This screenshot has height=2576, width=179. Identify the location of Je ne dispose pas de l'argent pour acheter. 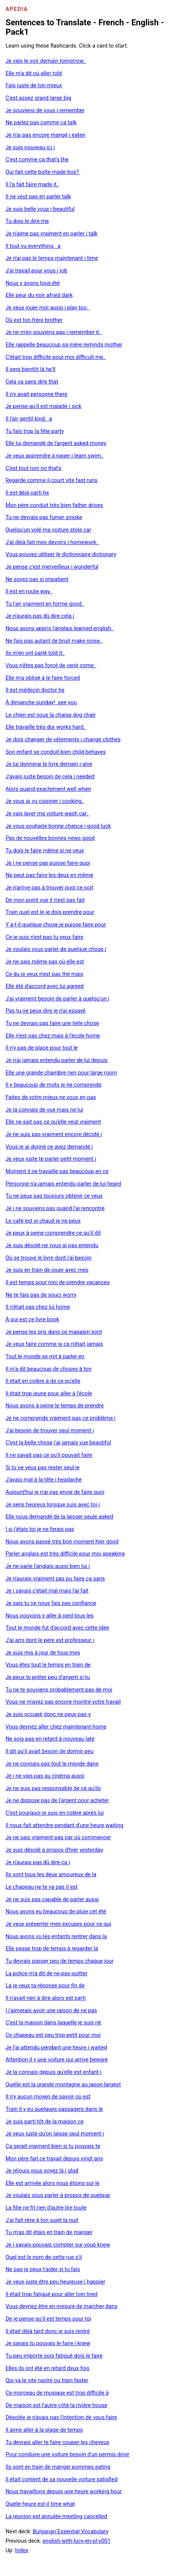
(57, 1800).